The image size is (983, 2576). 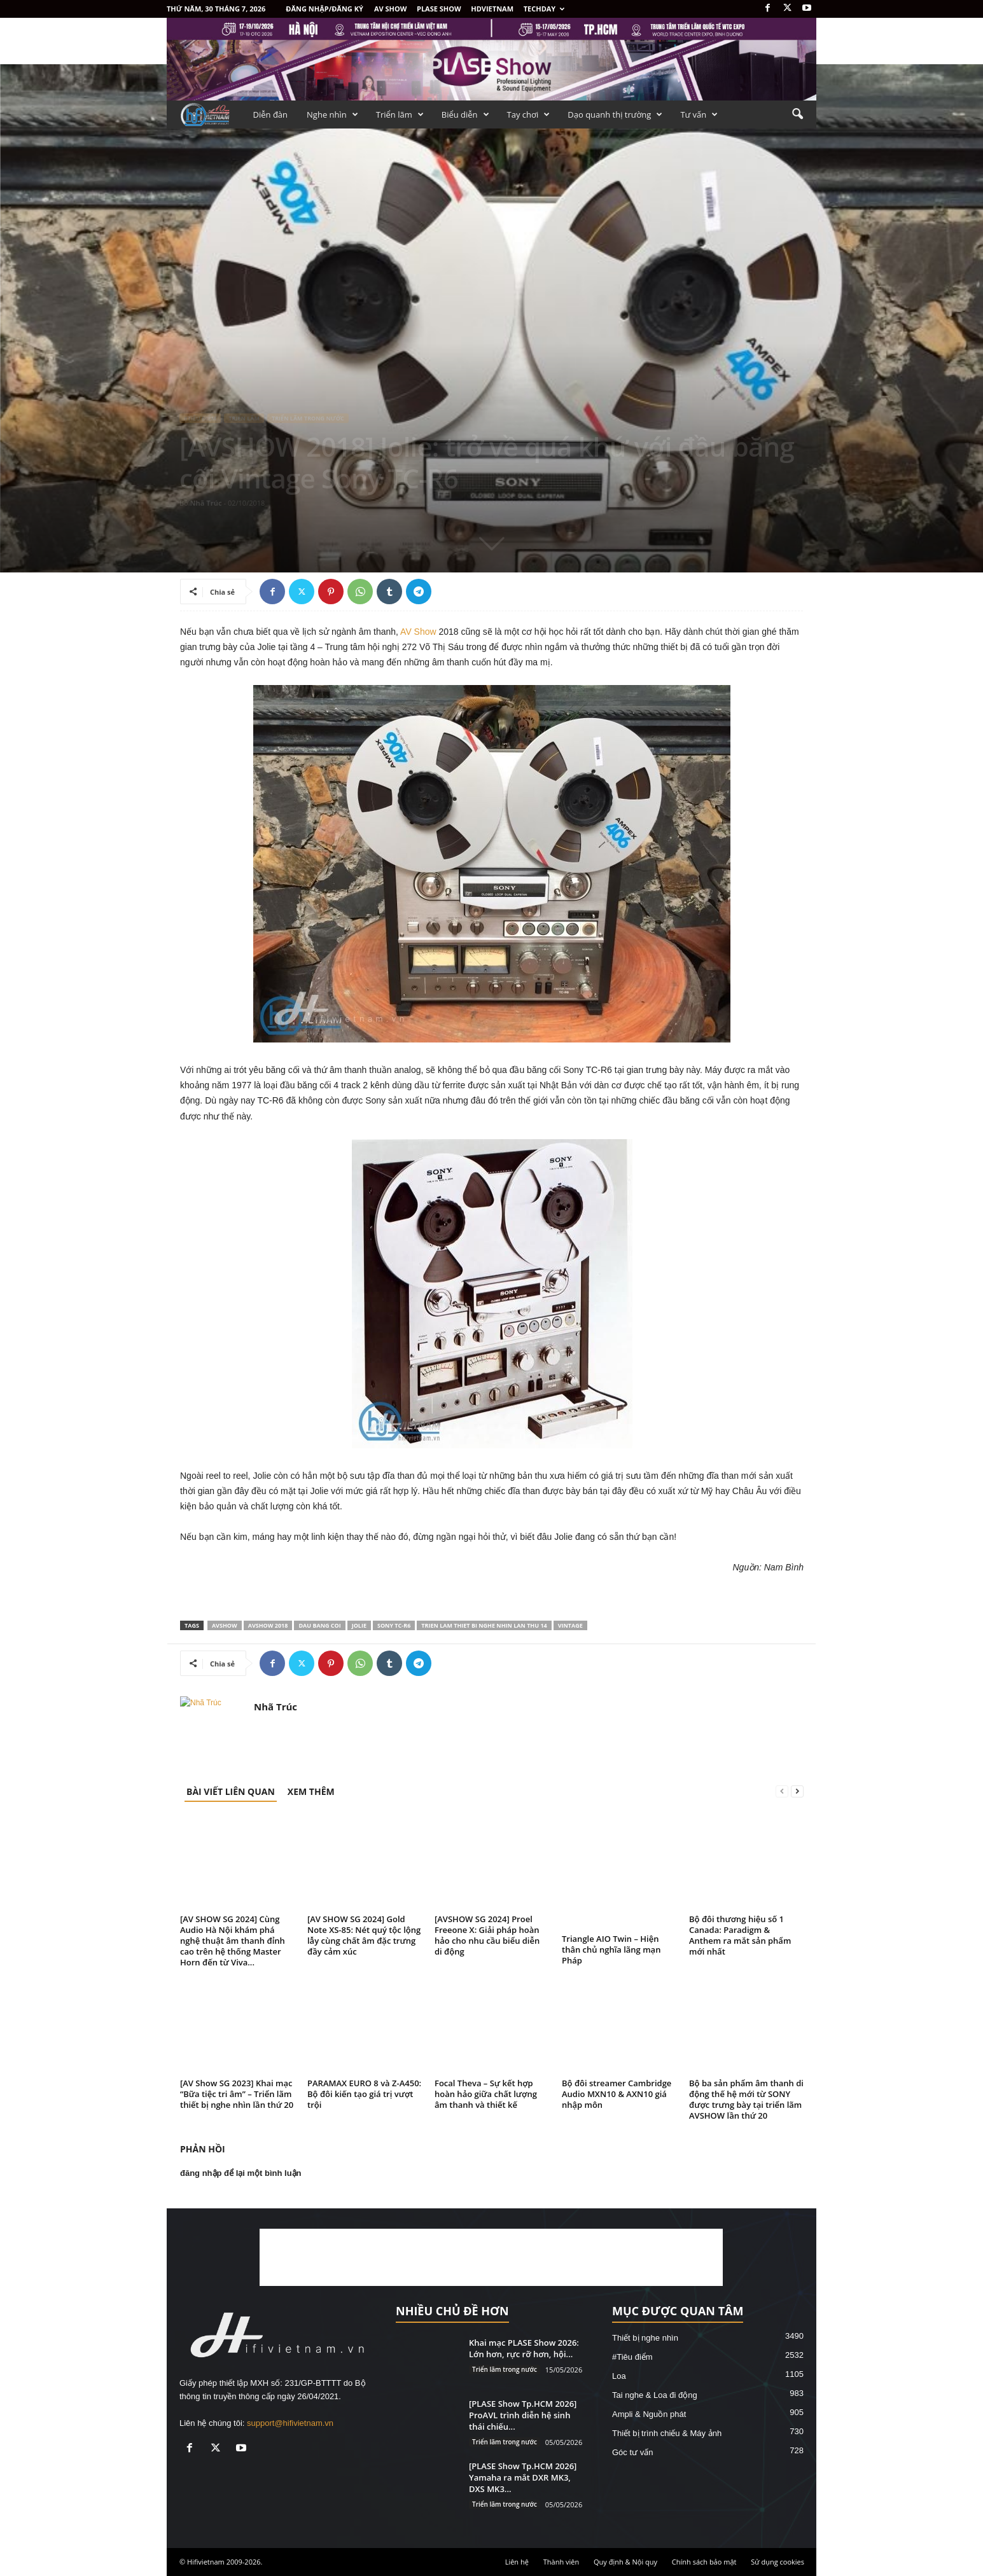 I want to click on Khai mạc PLASE Show 2026: Lớn hơn, rực rỡ hơn, hội..., so click(x=524, y=2348).